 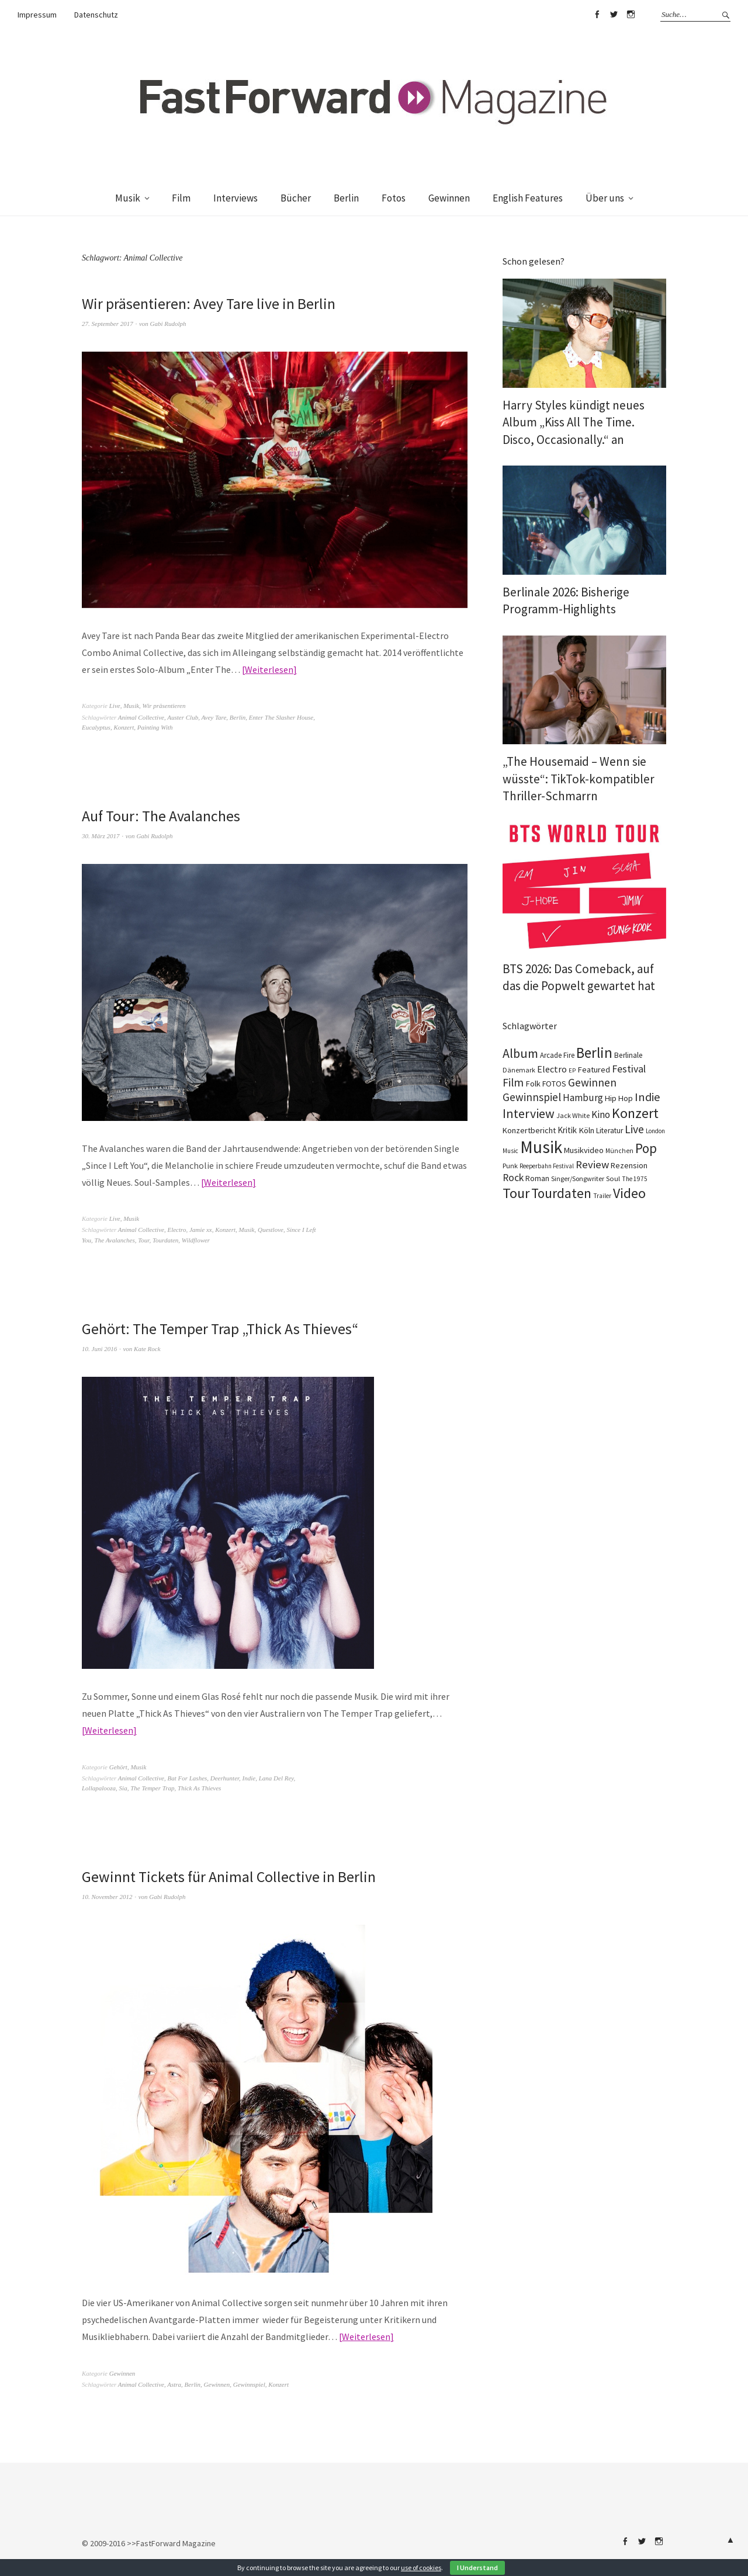 What do you see at coordinates (164, 705) in the screenshot?
I see `Wir präsentieren` at bounding box center [164, 705].